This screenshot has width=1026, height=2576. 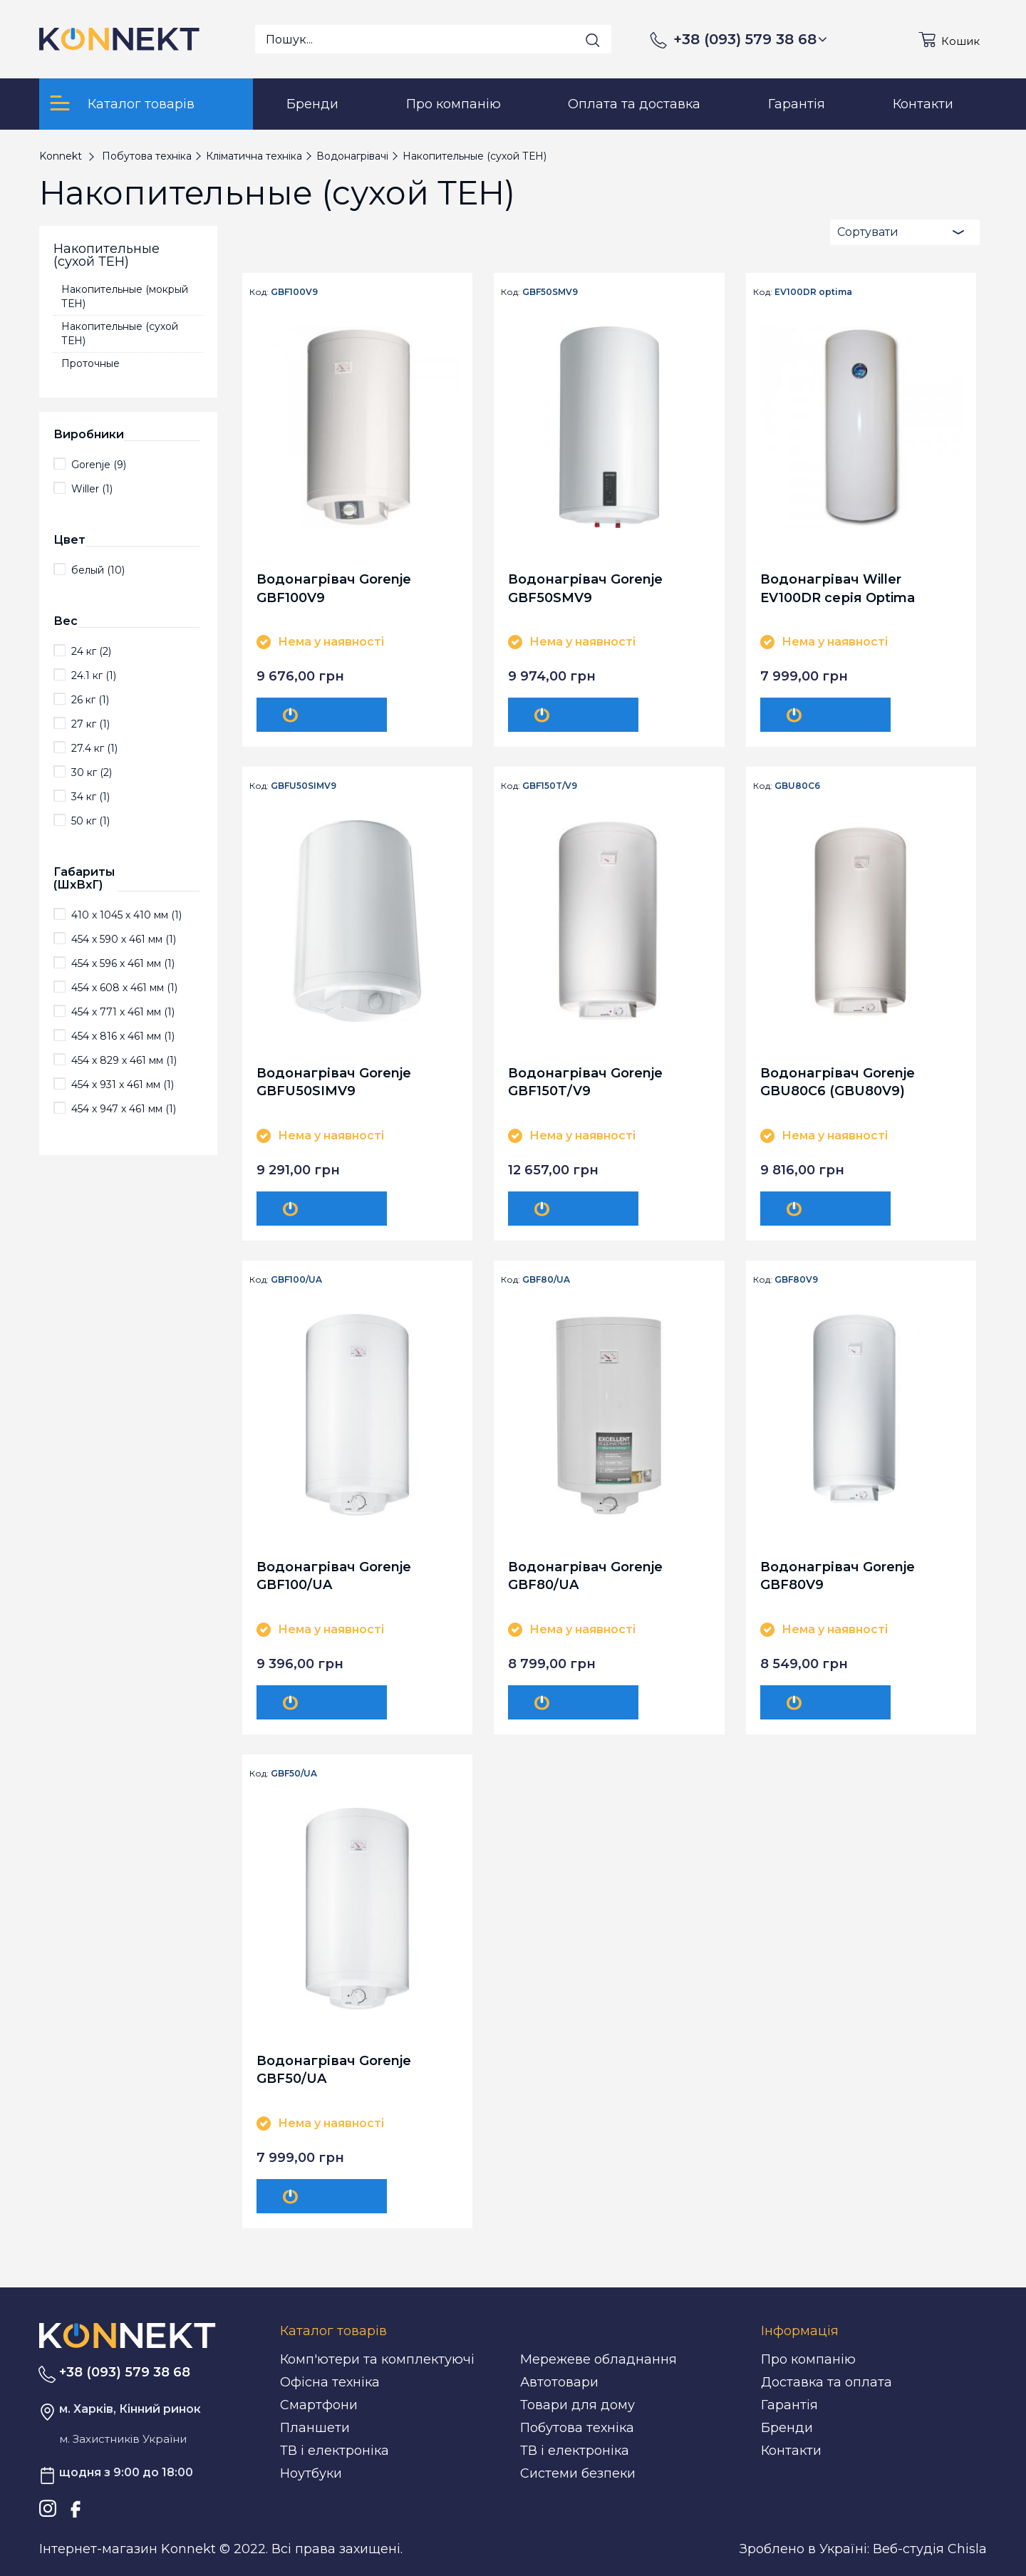 I want to click on 24 кг, so click(x=91, y=651).